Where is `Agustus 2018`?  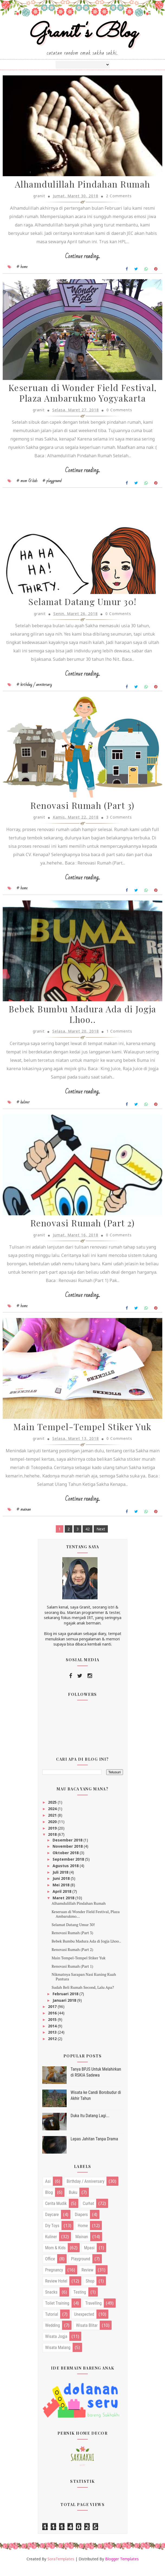
Agustus 2018 is located at coordinates (66, 1873).